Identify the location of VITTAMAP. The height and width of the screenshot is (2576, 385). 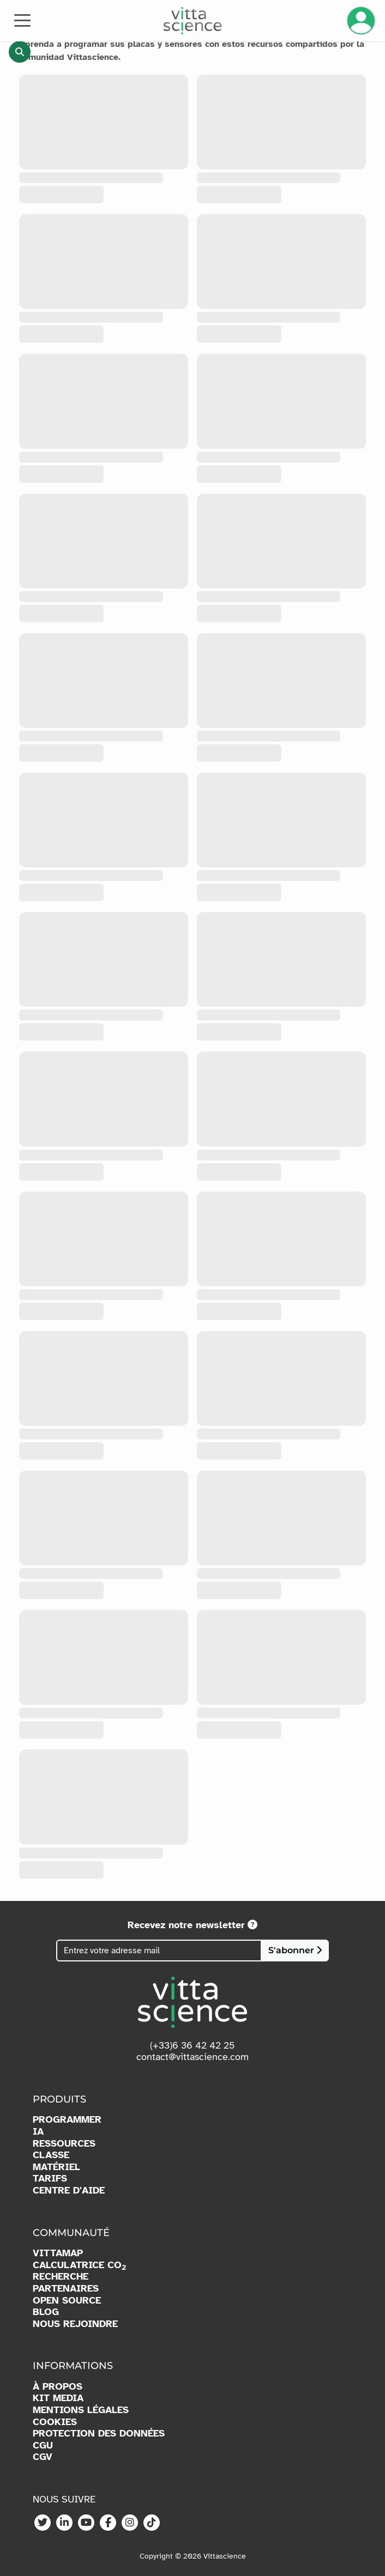
(58, 2253).